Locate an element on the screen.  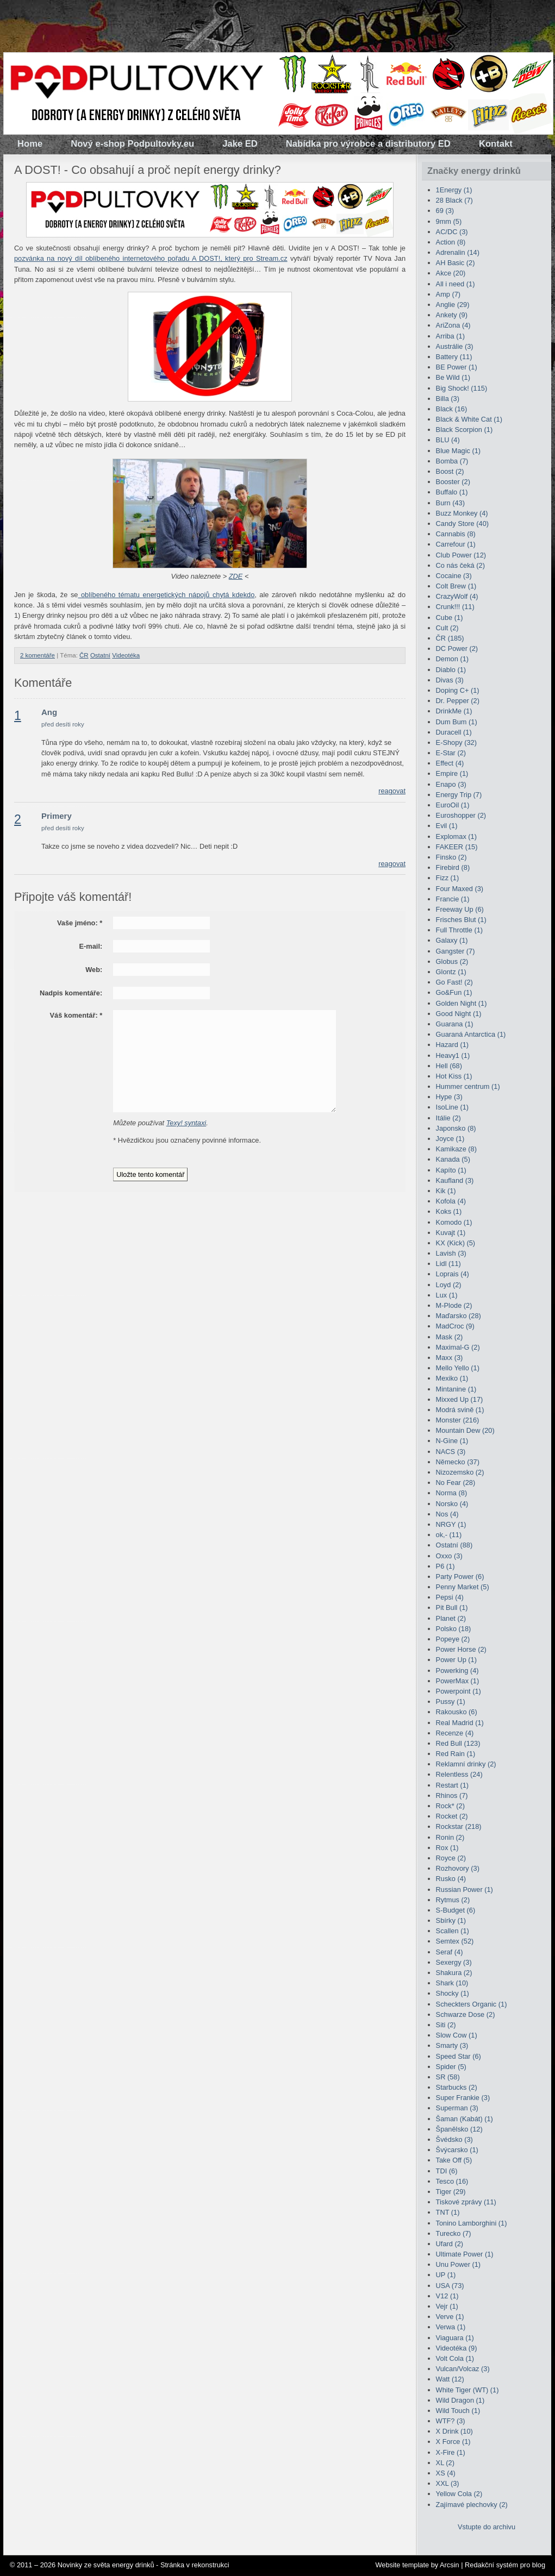
AriZona is located at coordinates (453, 325).